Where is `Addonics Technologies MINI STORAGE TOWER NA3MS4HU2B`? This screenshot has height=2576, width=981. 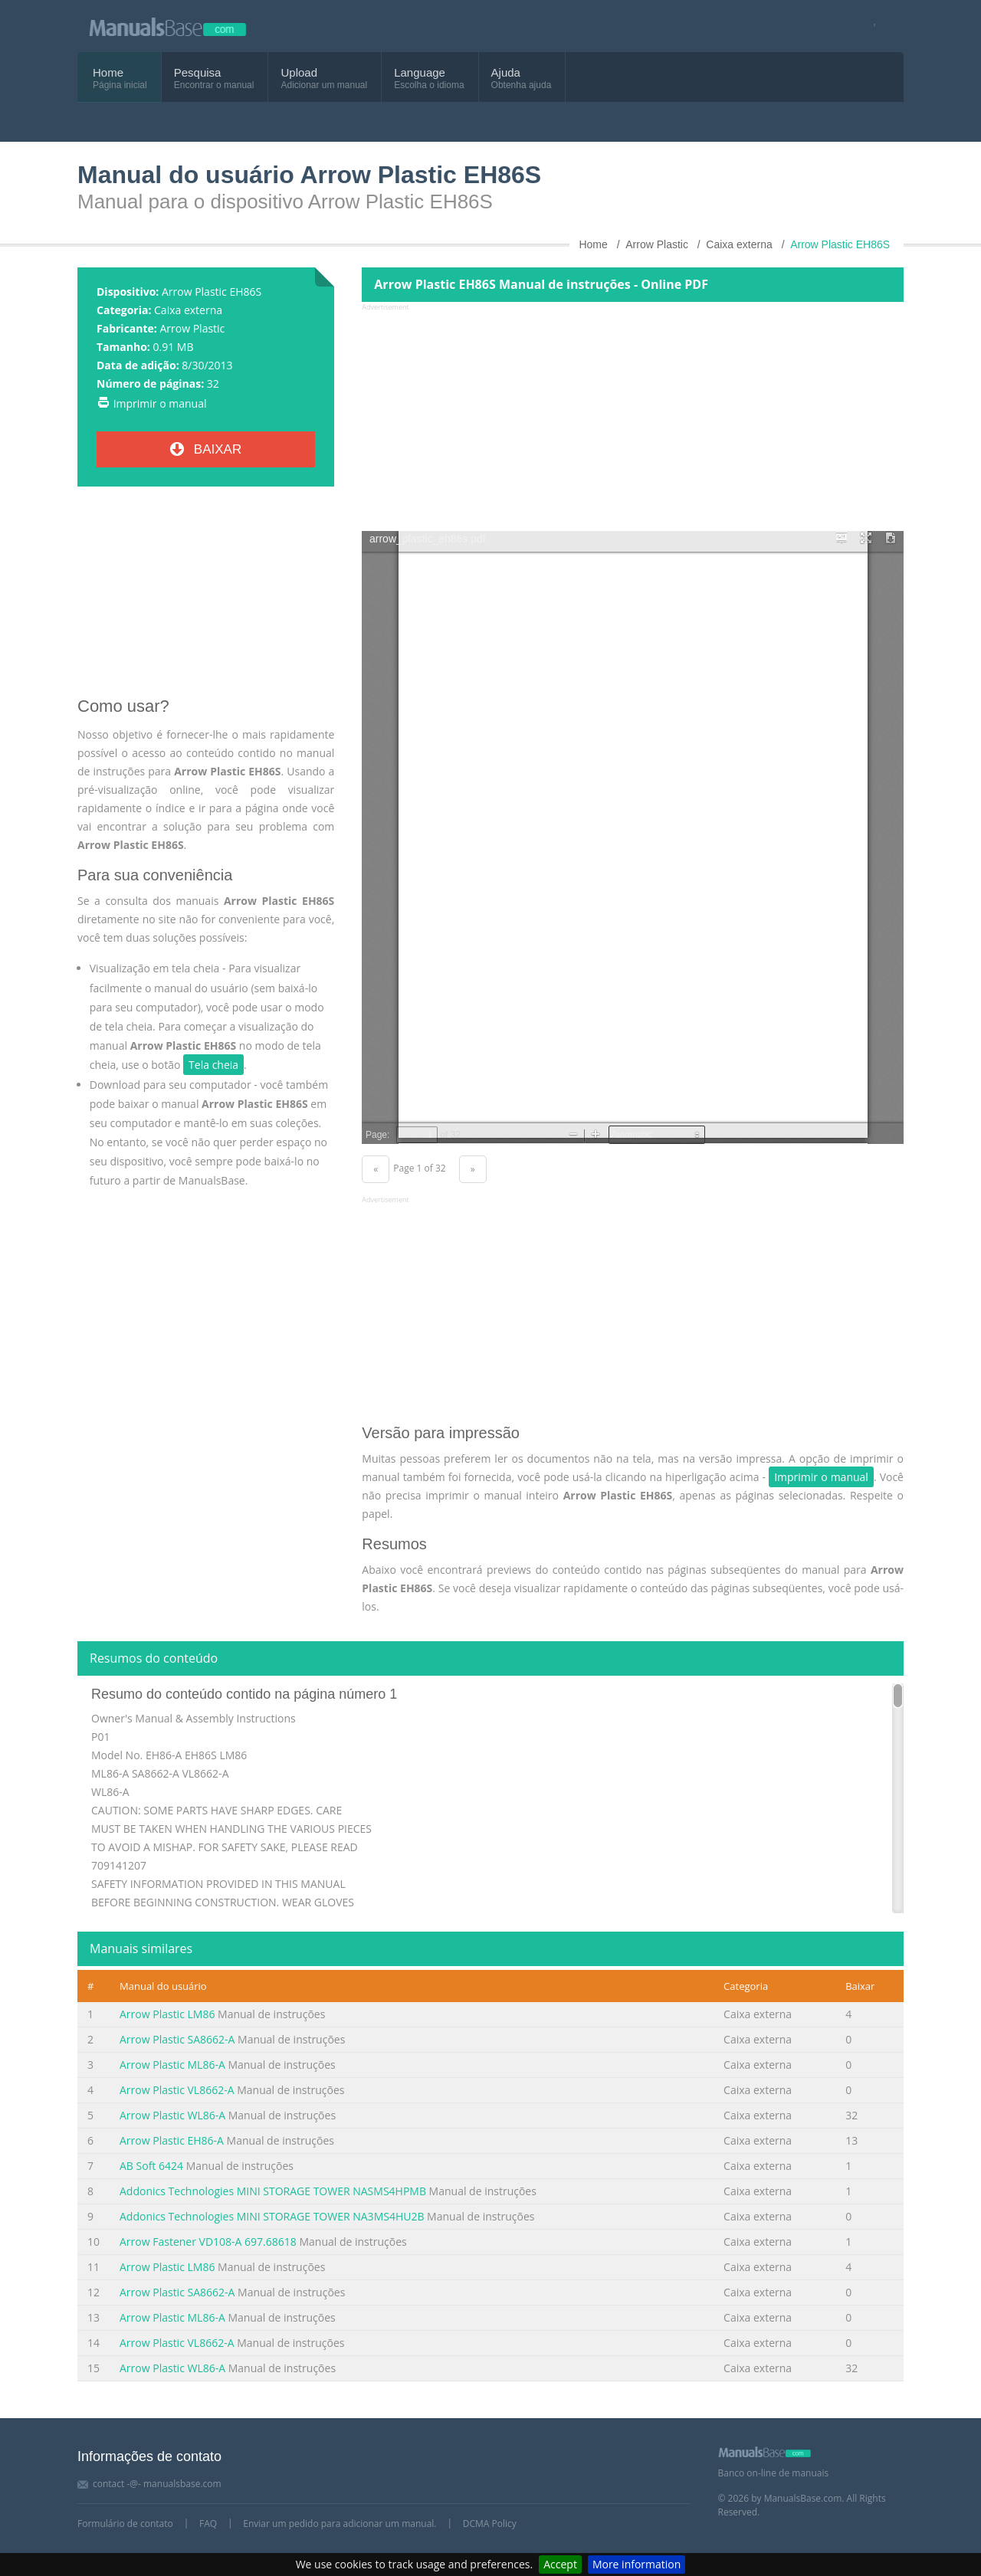 Addonics Technologies MINI STORAGE TOWER NA3MS4HU2B is located at coordinates (272, 2216).